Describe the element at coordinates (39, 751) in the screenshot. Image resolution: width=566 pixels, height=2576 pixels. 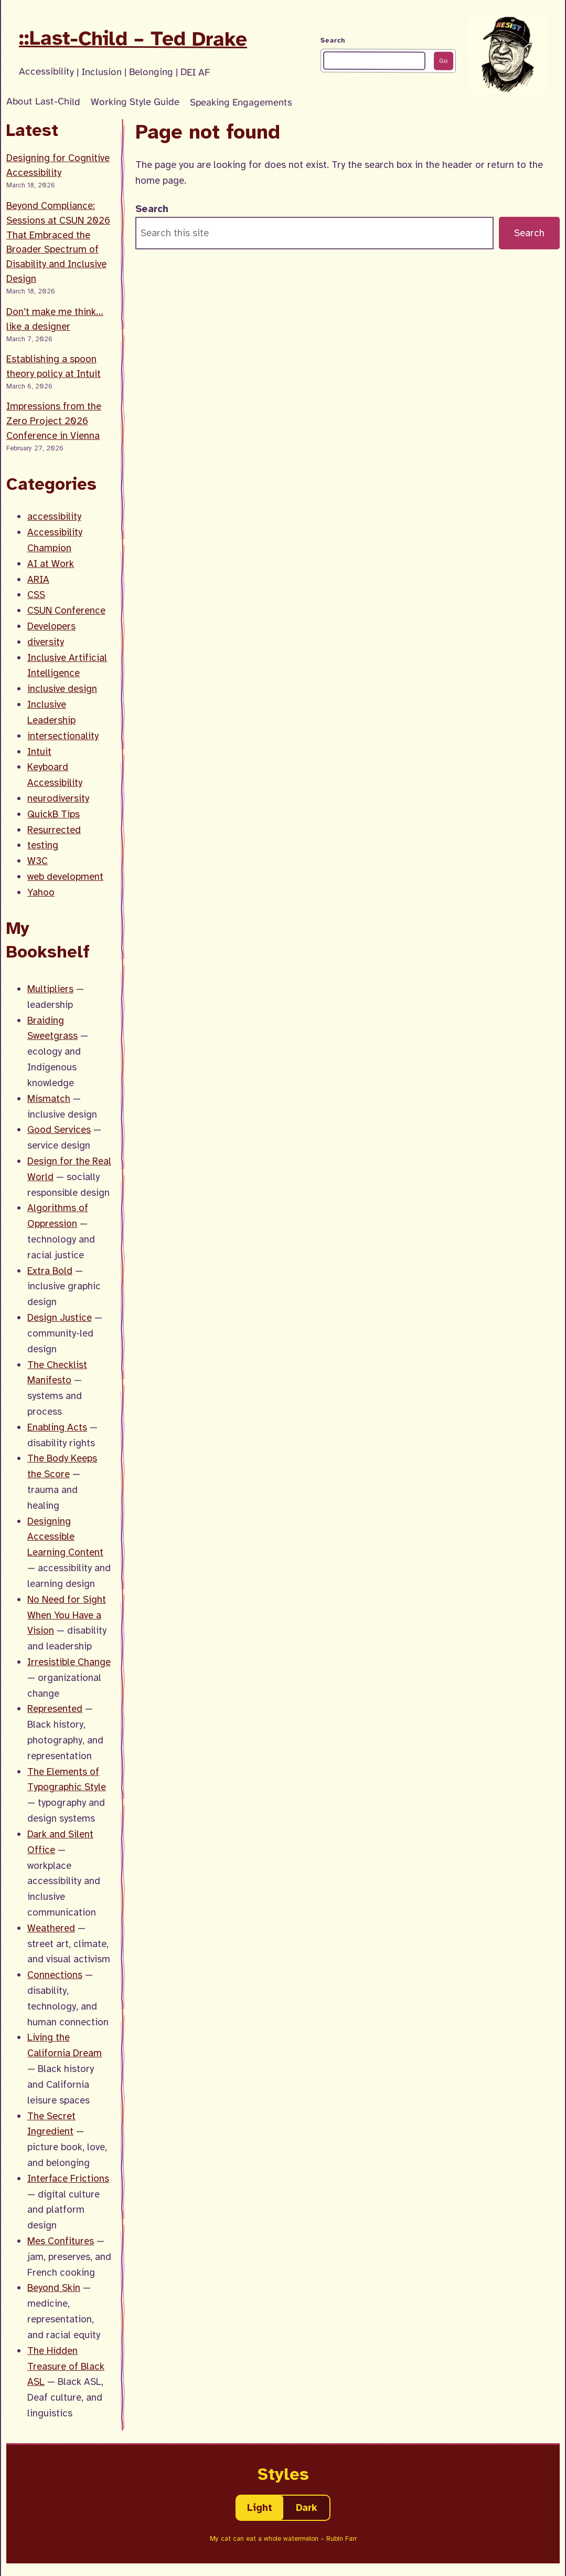
I see `Intuit` at that location.